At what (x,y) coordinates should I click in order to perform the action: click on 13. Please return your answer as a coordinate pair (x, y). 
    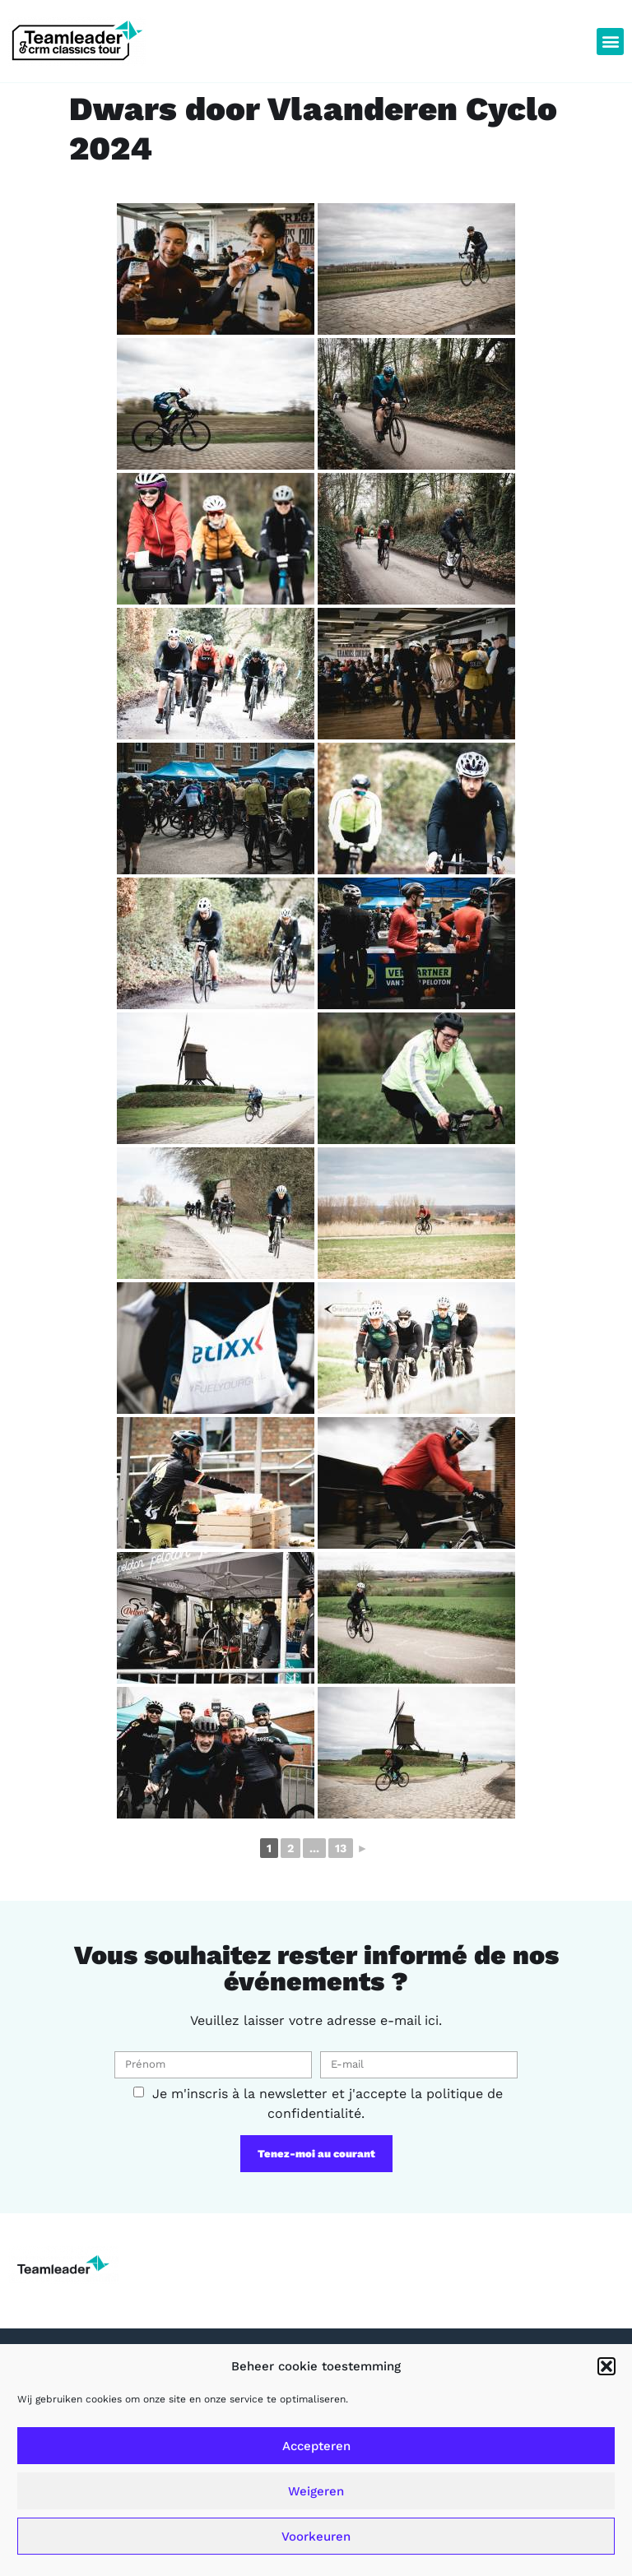
    Looking at the image, I should click on (340, 1848).